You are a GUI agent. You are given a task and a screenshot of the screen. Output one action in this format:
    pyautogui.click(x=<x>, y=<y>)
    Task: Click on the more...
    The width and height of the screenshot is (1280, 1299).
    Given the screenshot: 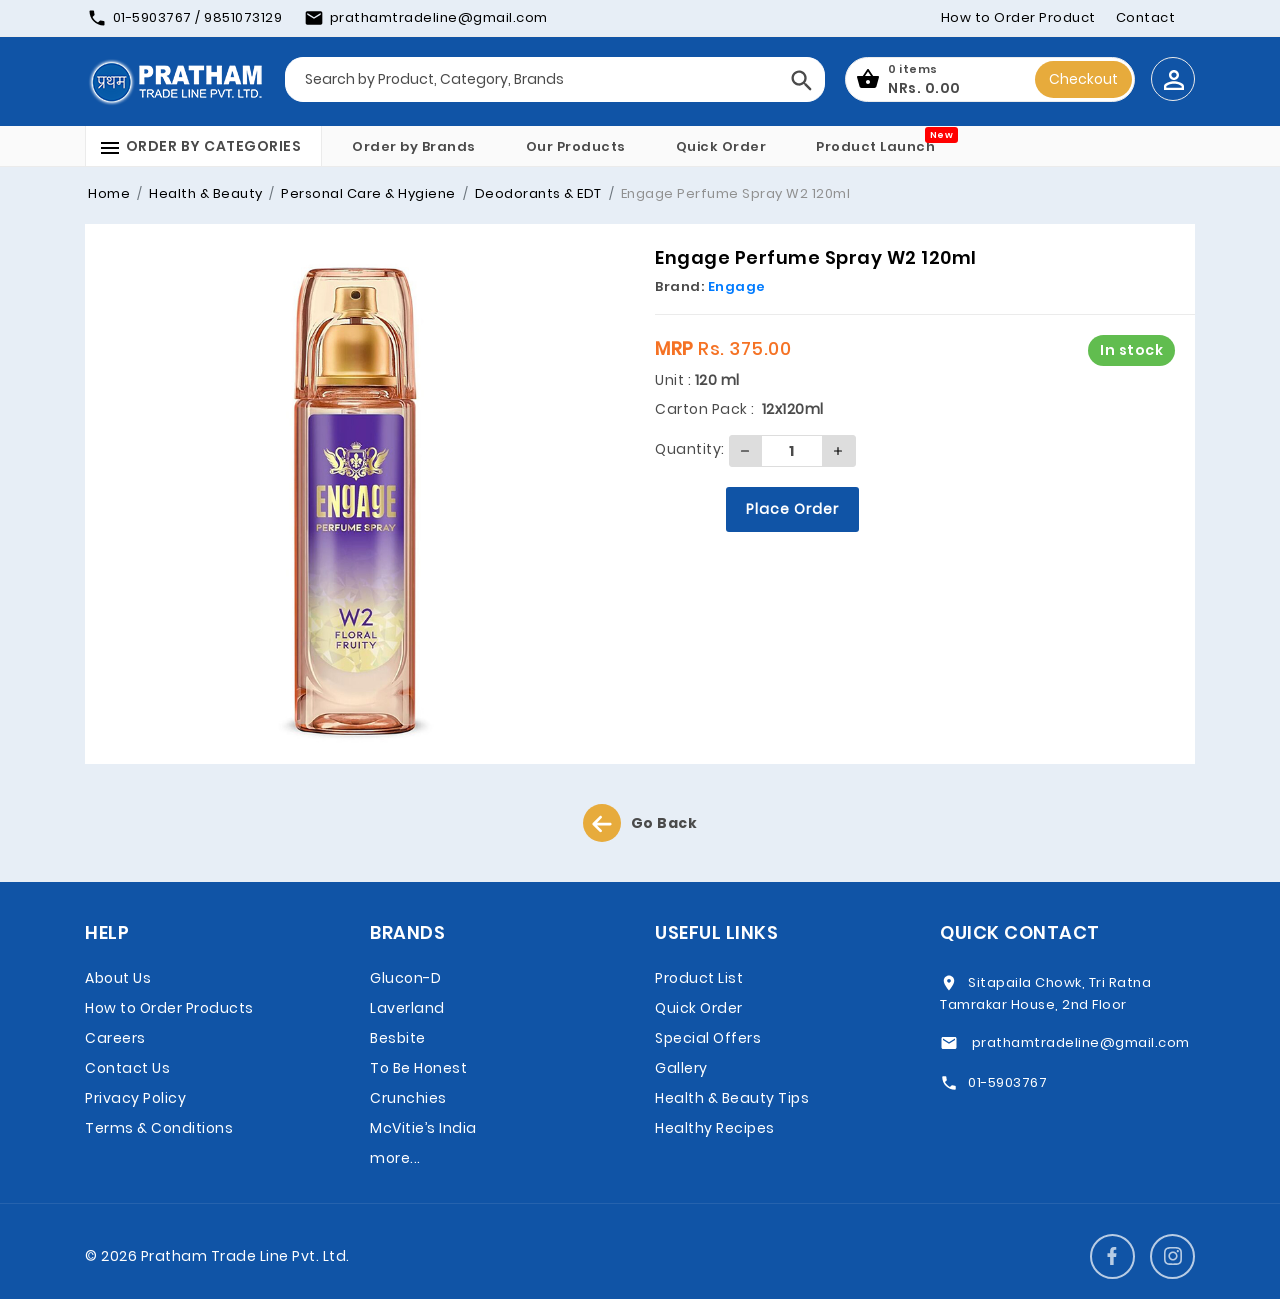 What is the action you would take?
    pyautogui.click(x=395, y=1158)
    